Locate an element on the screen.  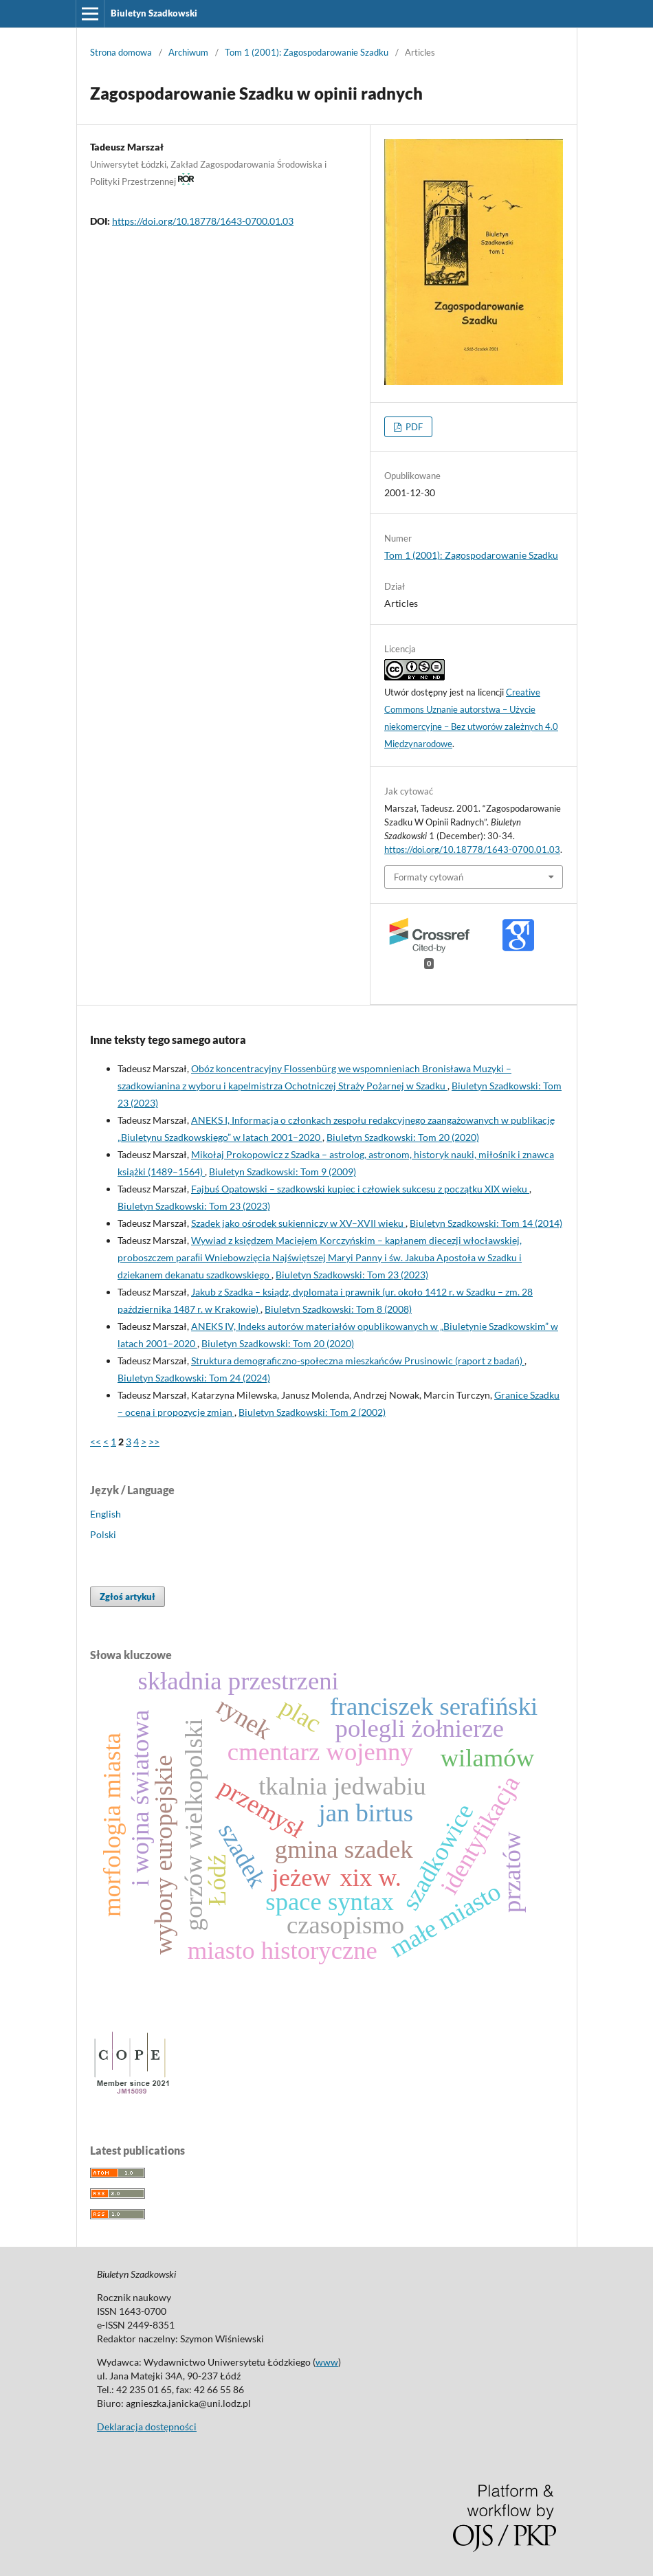
Formaty cytowań is located at coordinates (428, 876).